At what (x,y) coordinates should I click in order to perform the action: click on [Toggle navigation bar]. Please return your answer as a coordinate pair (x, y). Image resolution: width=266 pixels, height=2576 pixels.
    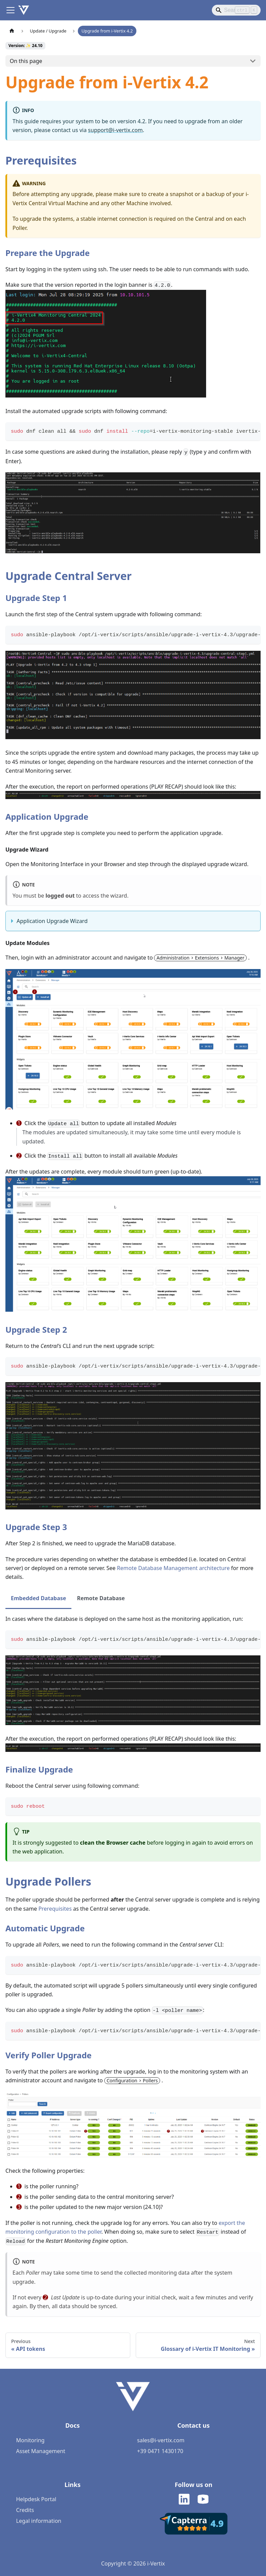
    Looking at the image, I should click on (10, 10).